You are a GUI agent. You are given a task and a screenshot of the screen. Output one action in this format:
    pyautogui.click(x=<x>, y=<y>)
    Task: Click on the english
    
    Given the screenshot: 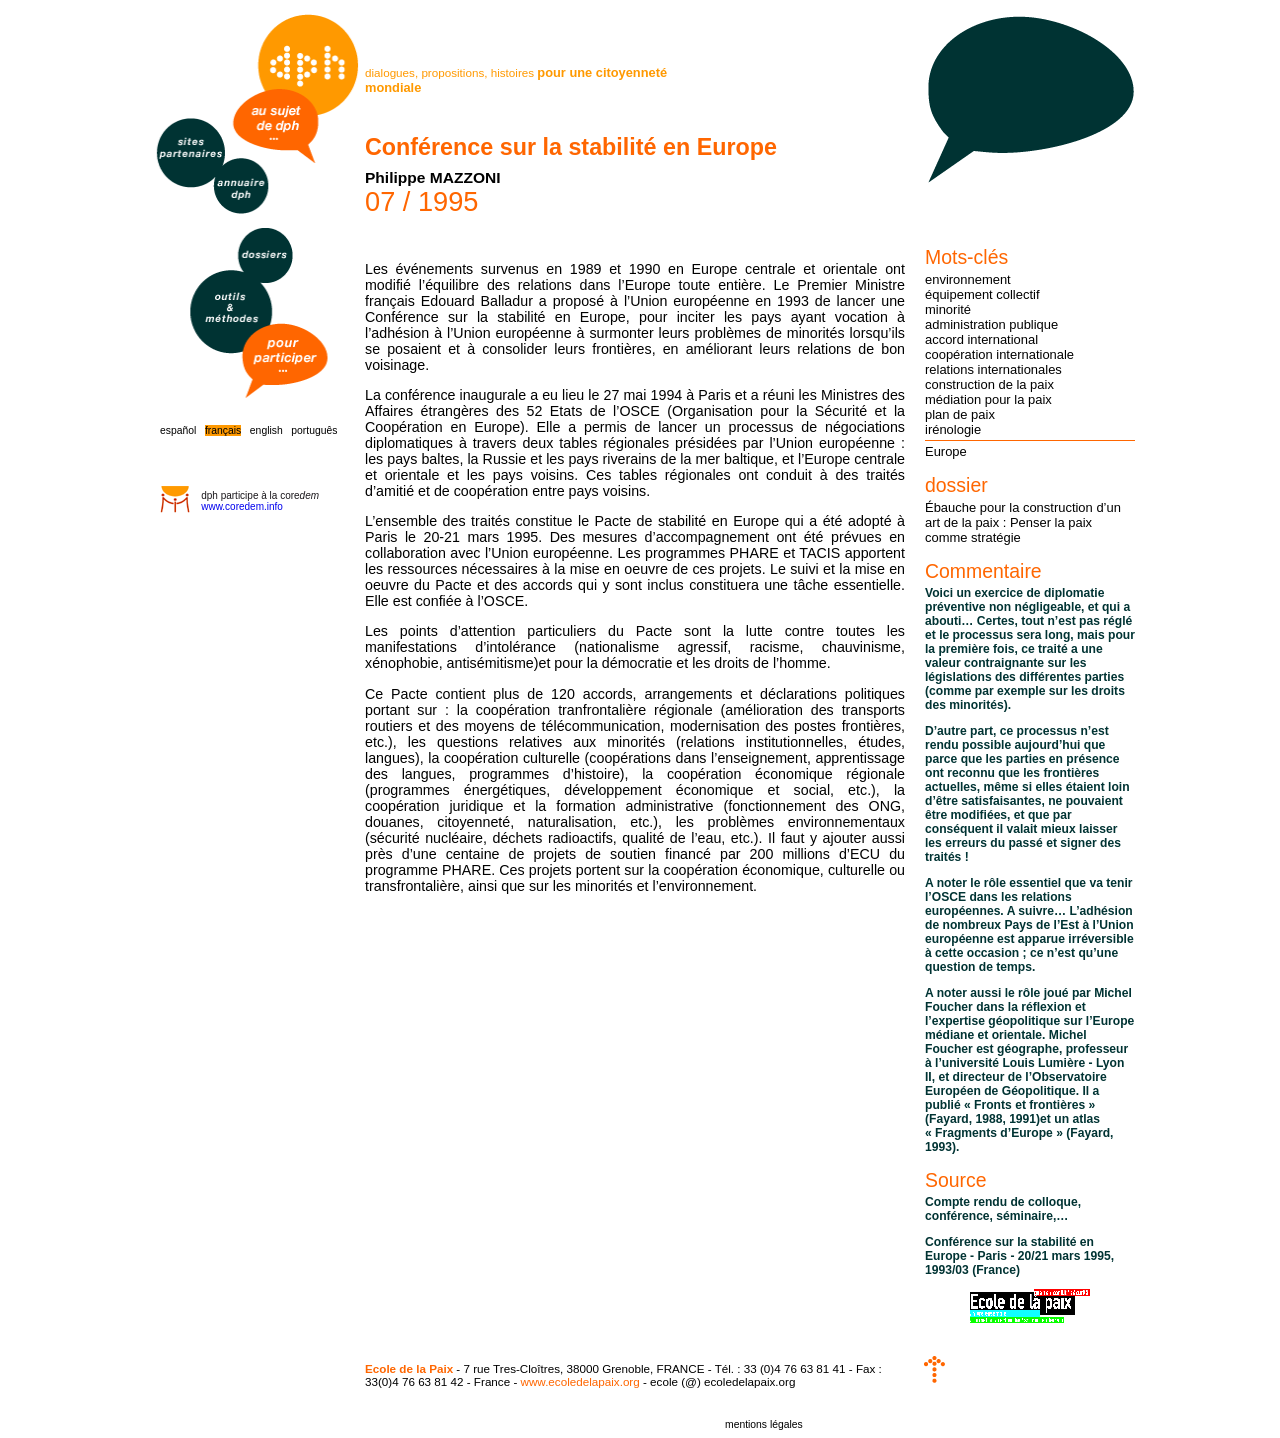 What is the action you would take?
    pyautogui.click(x=266, y=430)
    